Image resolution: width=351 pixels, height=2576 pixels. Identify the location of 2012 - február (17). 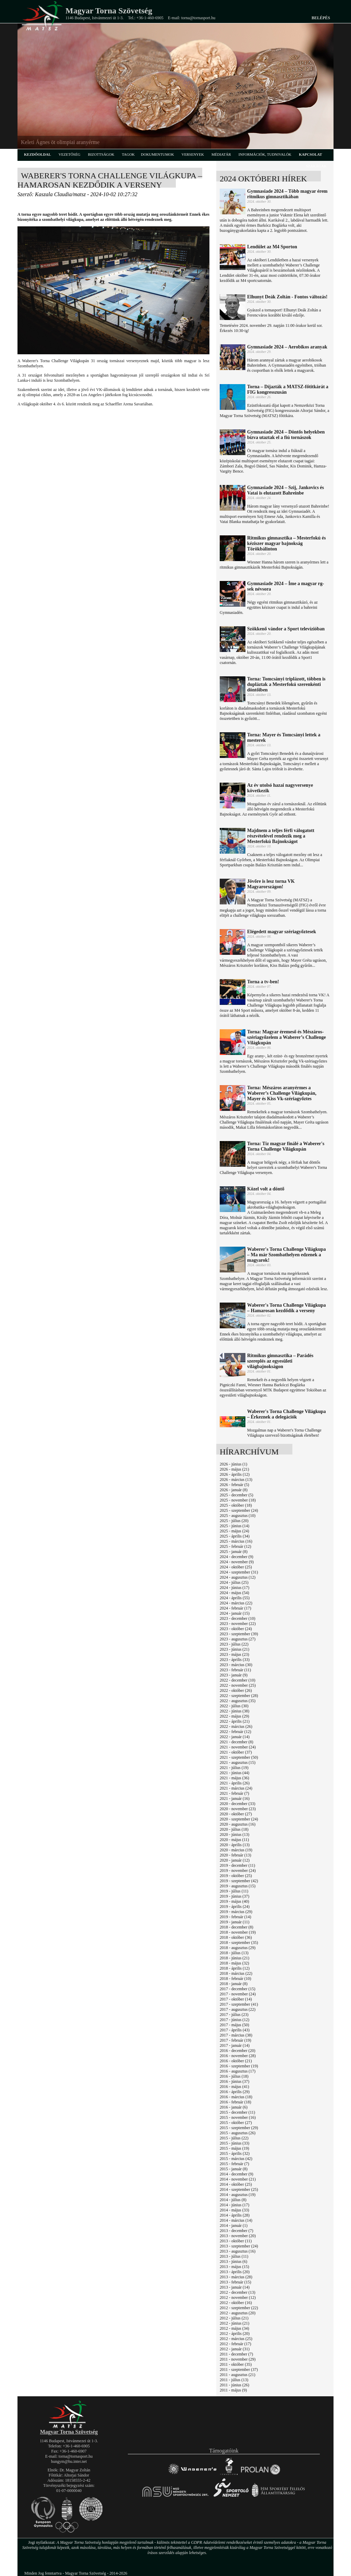
(235, 2343).